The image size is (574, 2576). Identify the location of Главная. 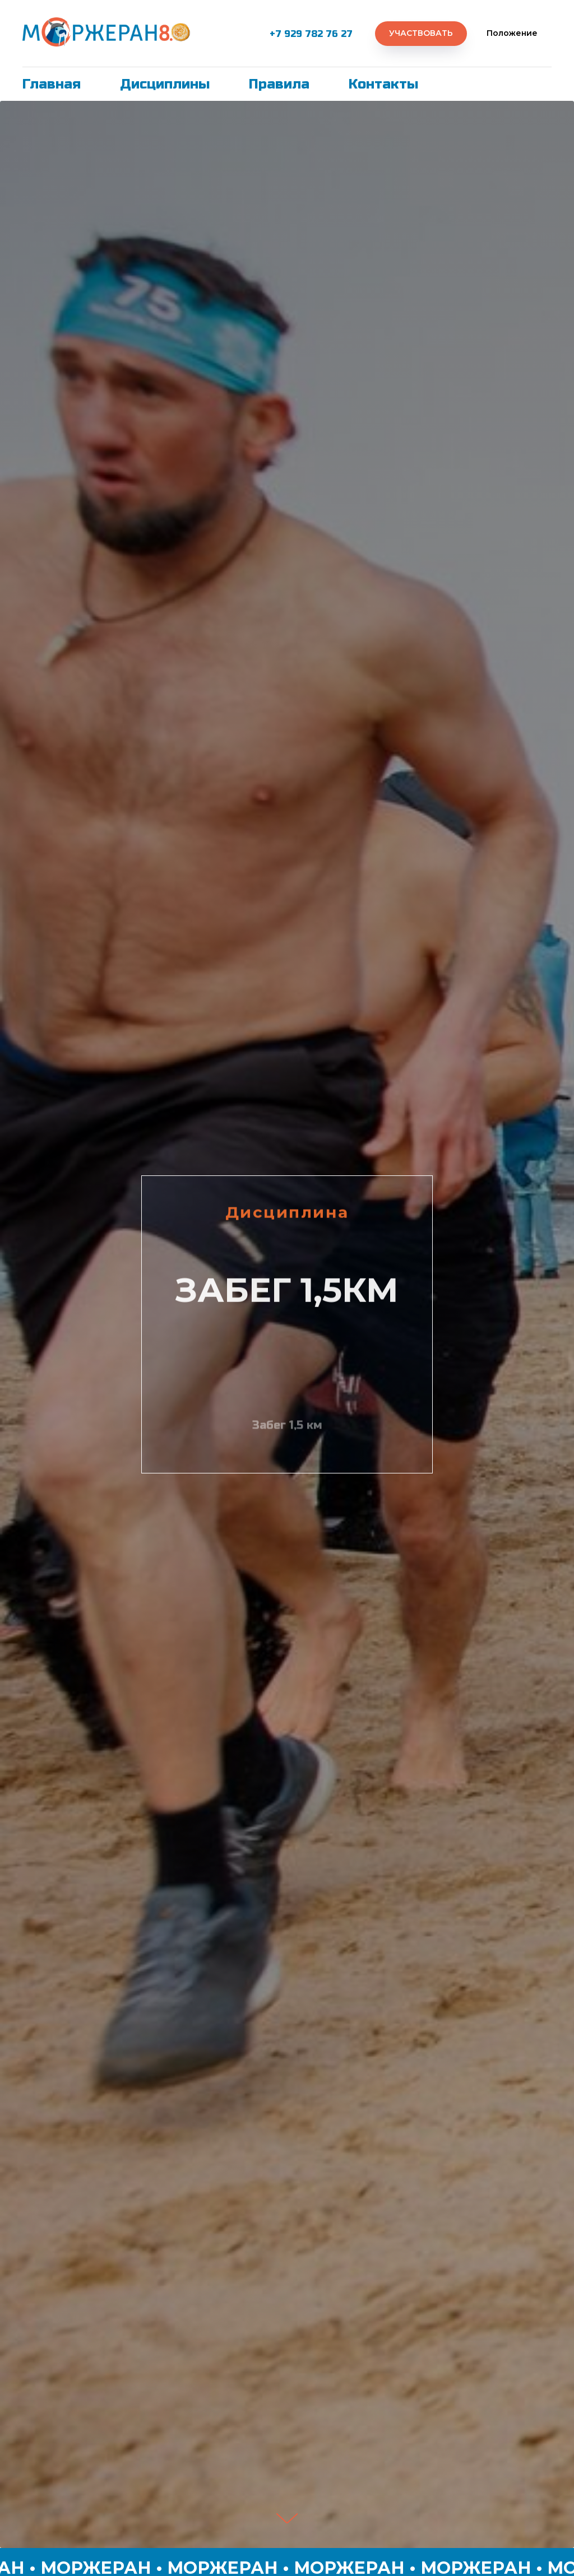
(51, 84).